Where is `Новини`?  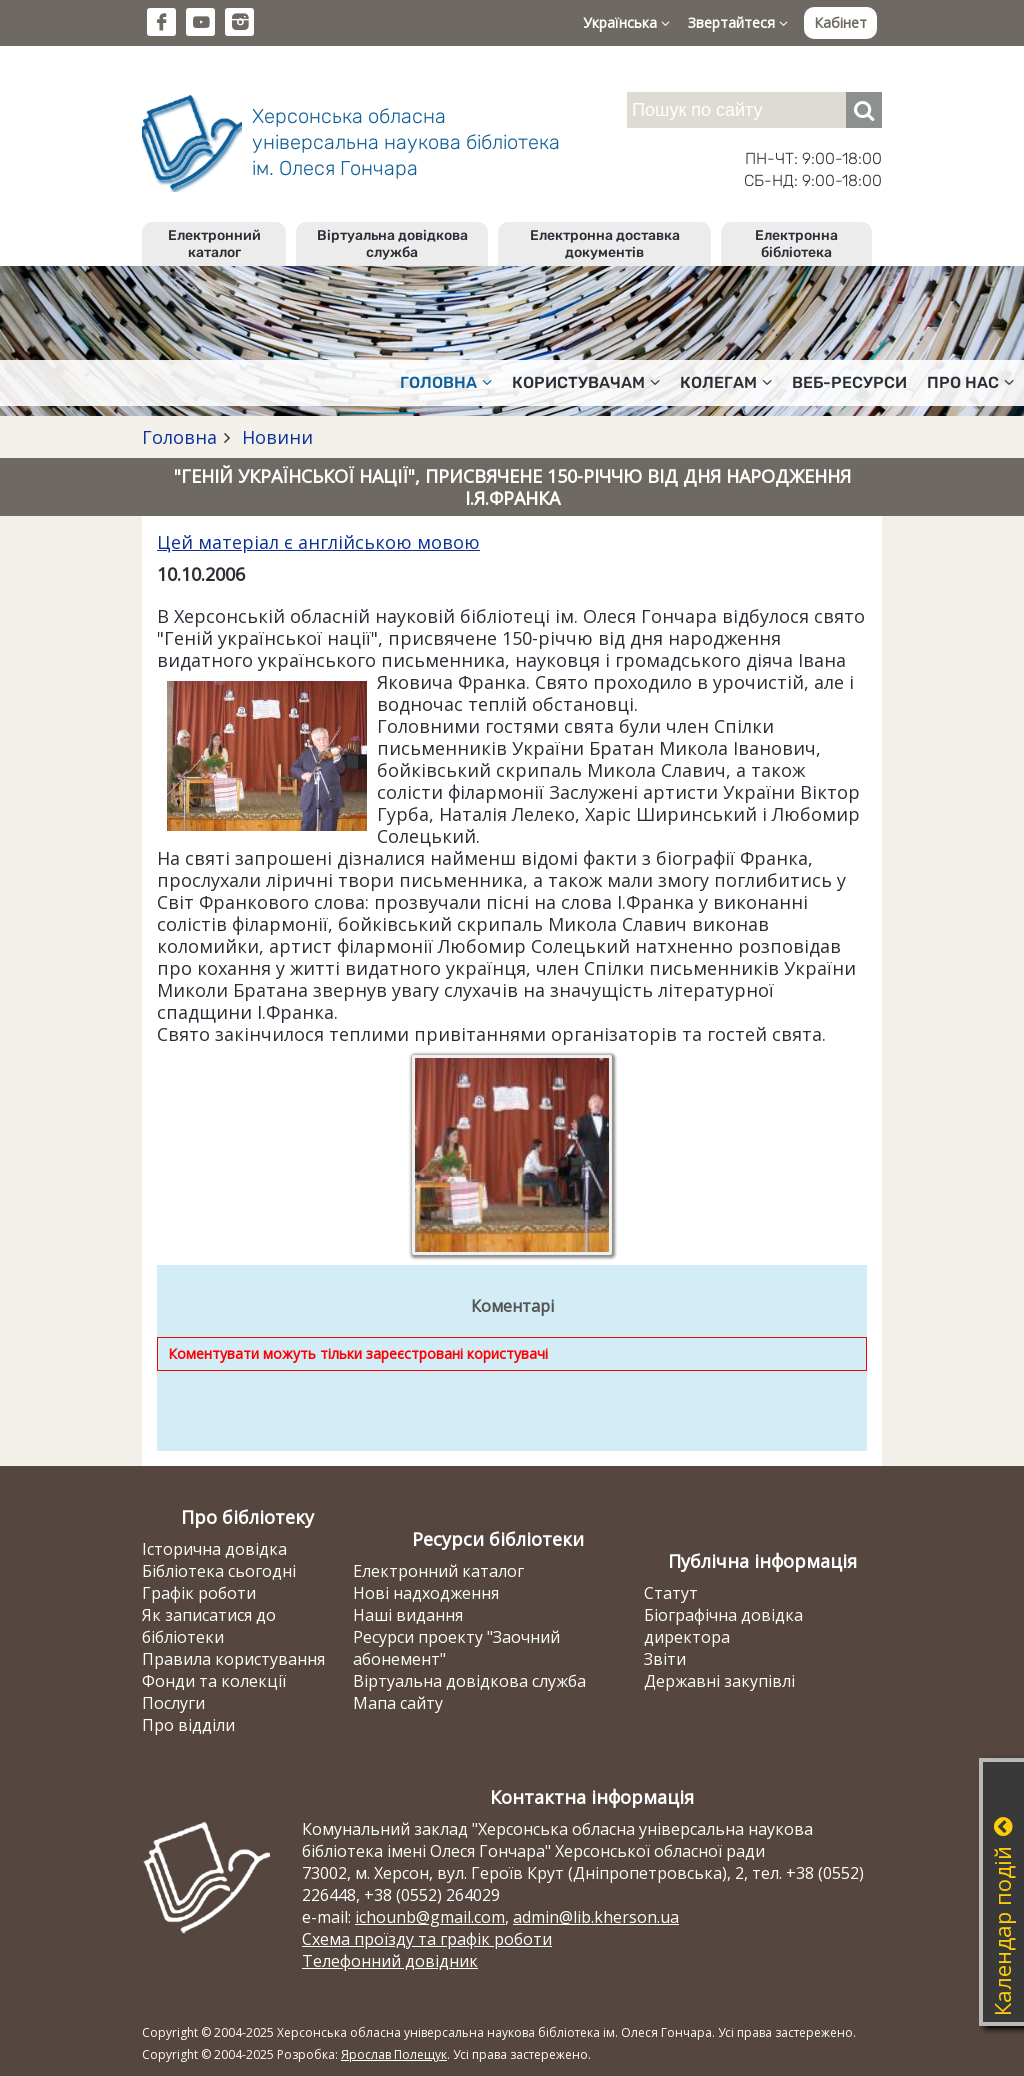
Новини is located at coordinates (275, 437).